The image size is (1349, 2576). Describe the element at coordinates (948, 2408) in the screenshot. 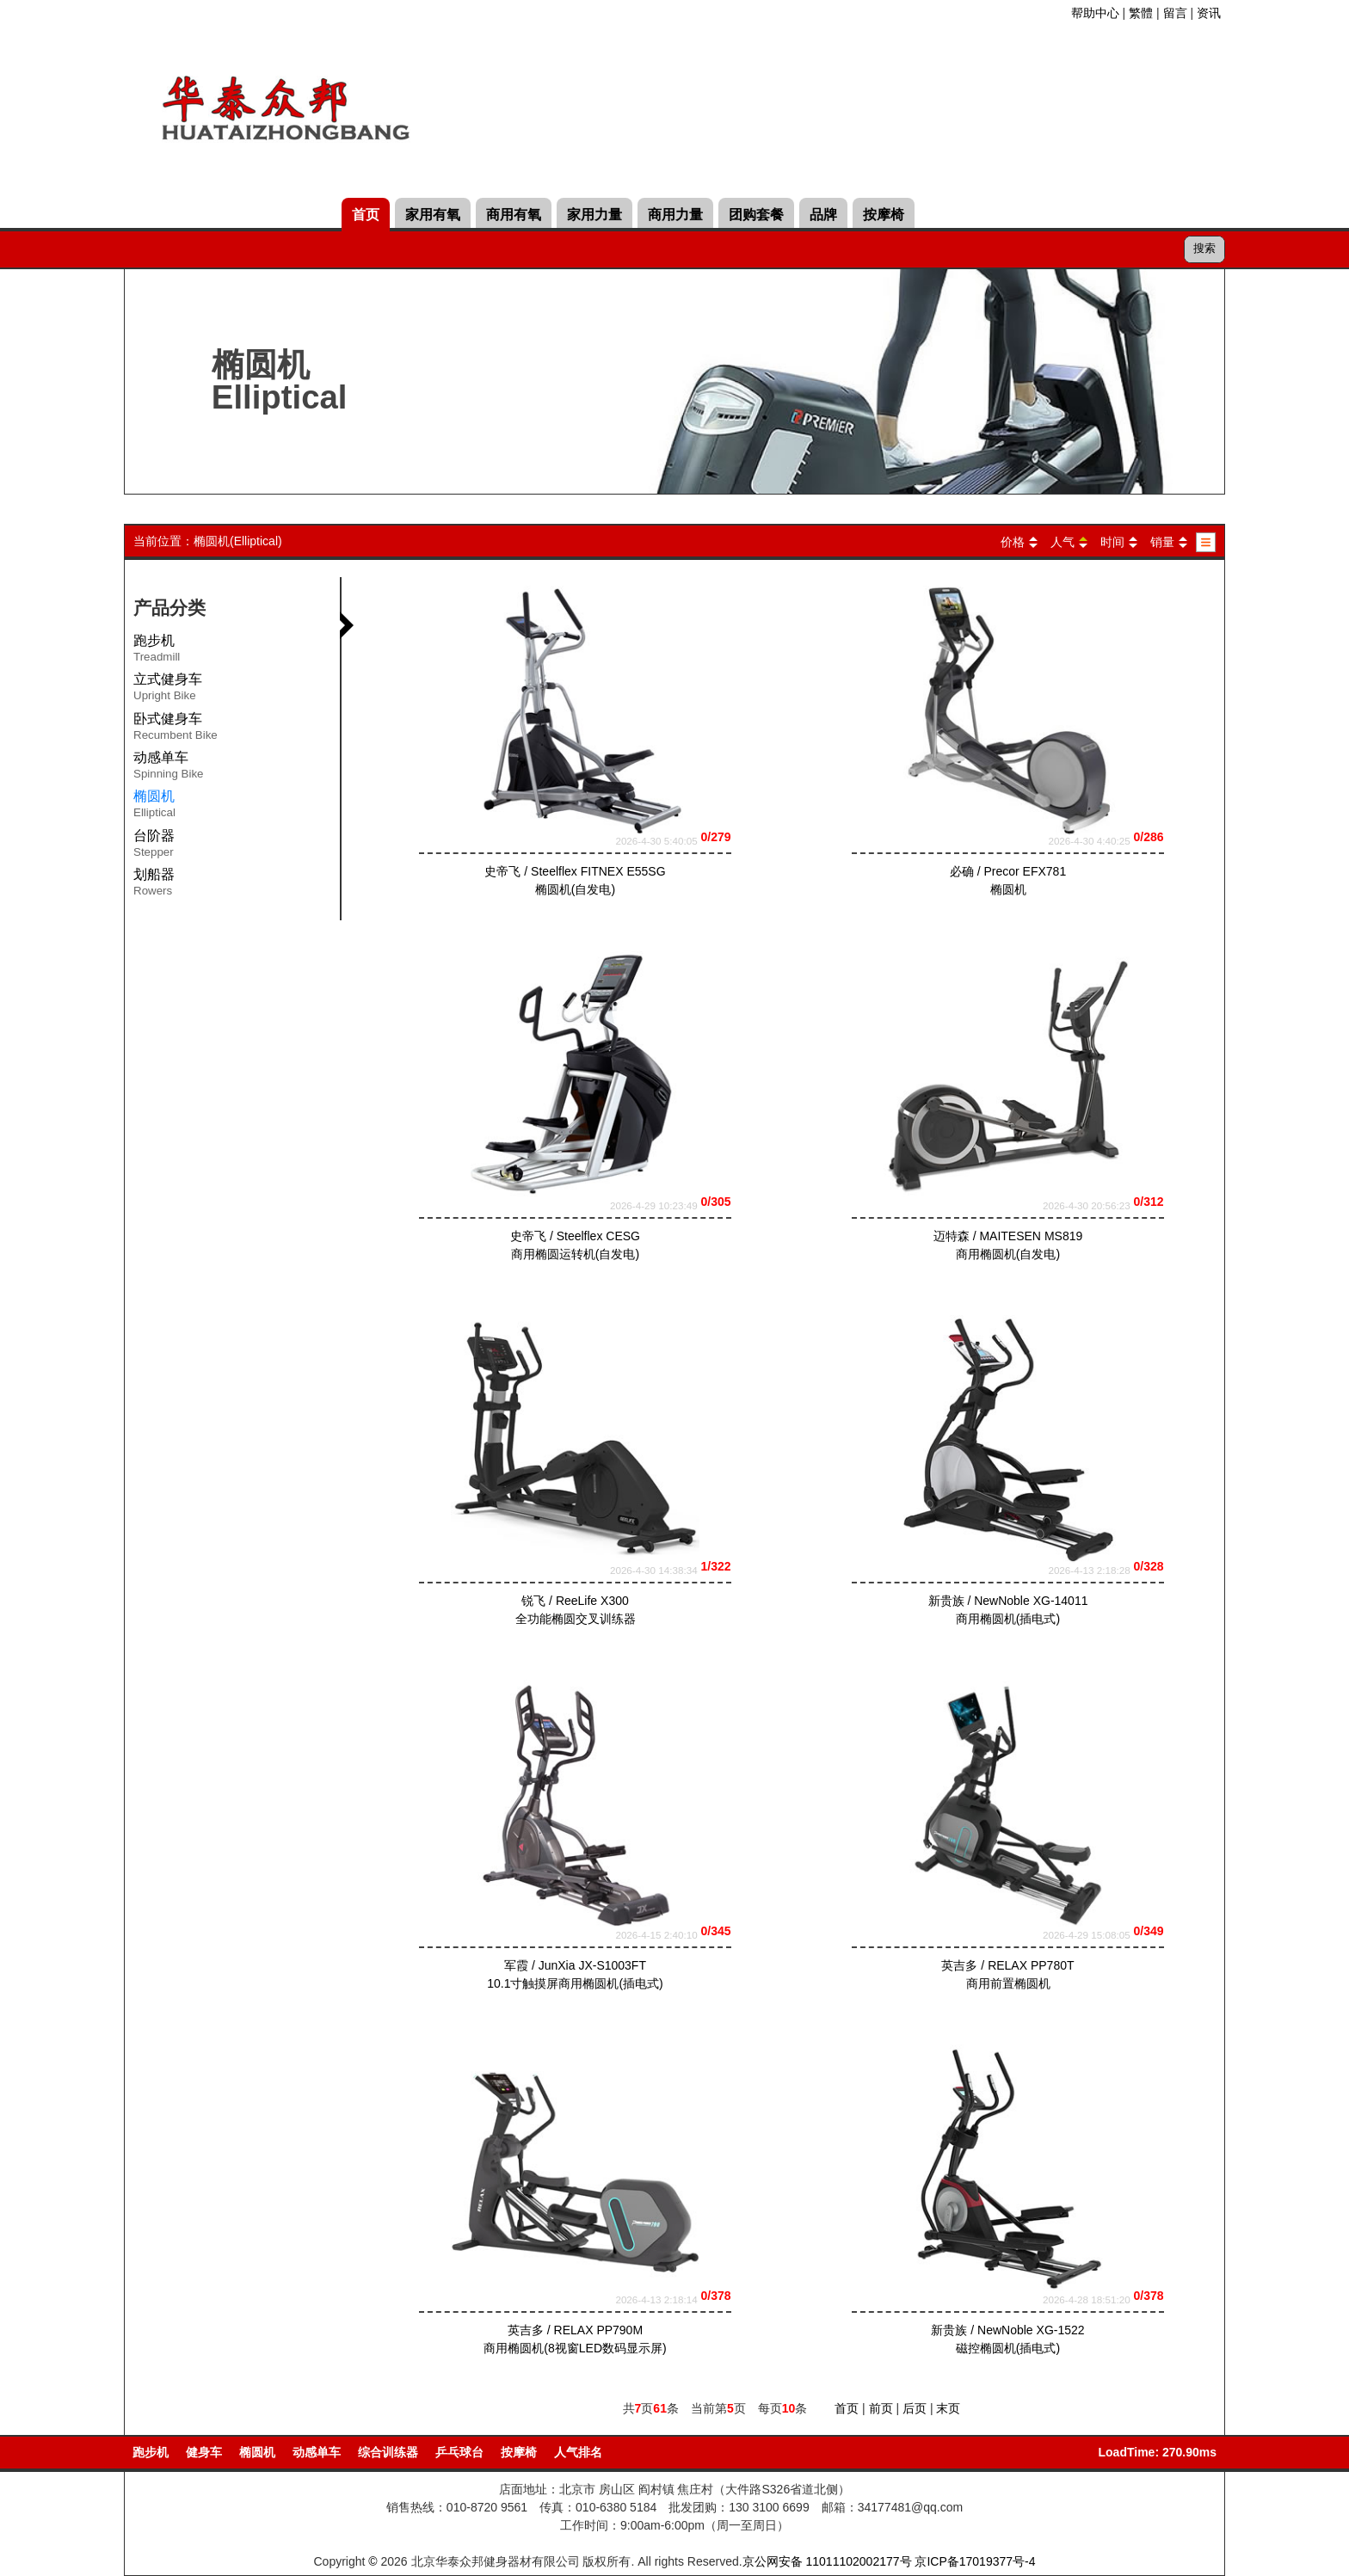

I see `末页` at that location.